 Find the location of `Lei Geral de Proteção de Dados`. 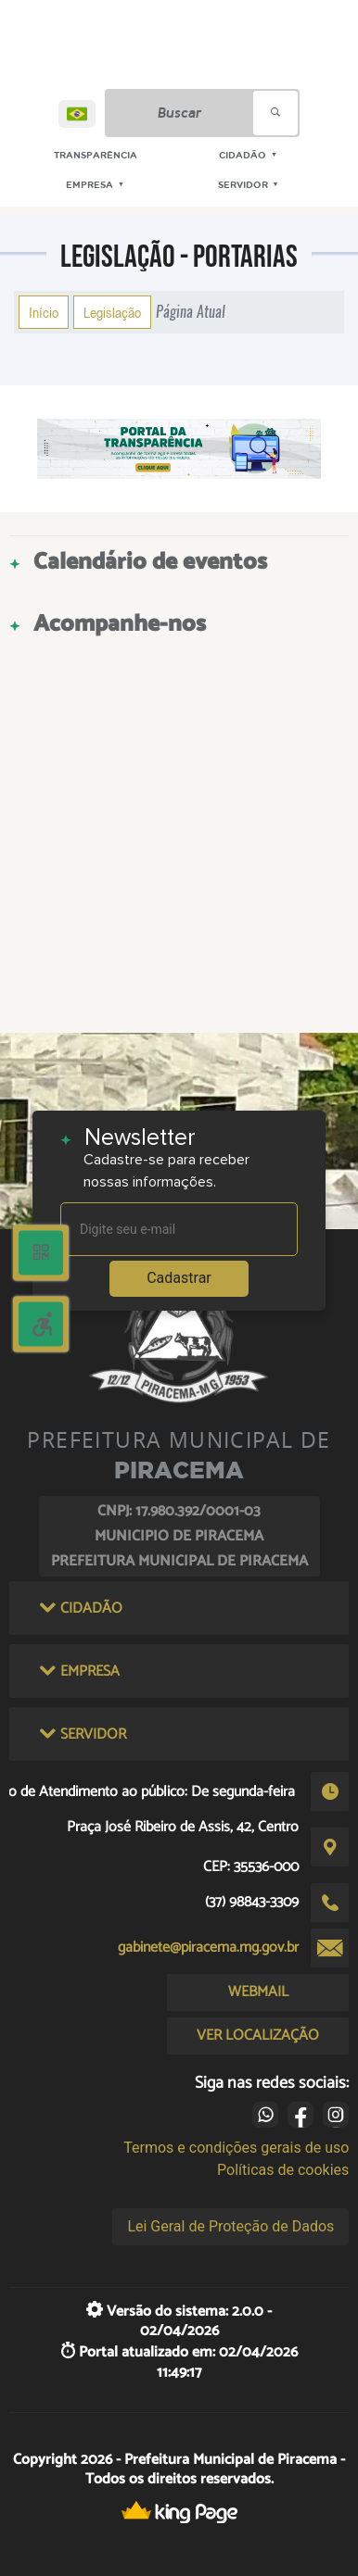

Lei Geral de Proteção de Dados is located at coordinates (230, 2226).